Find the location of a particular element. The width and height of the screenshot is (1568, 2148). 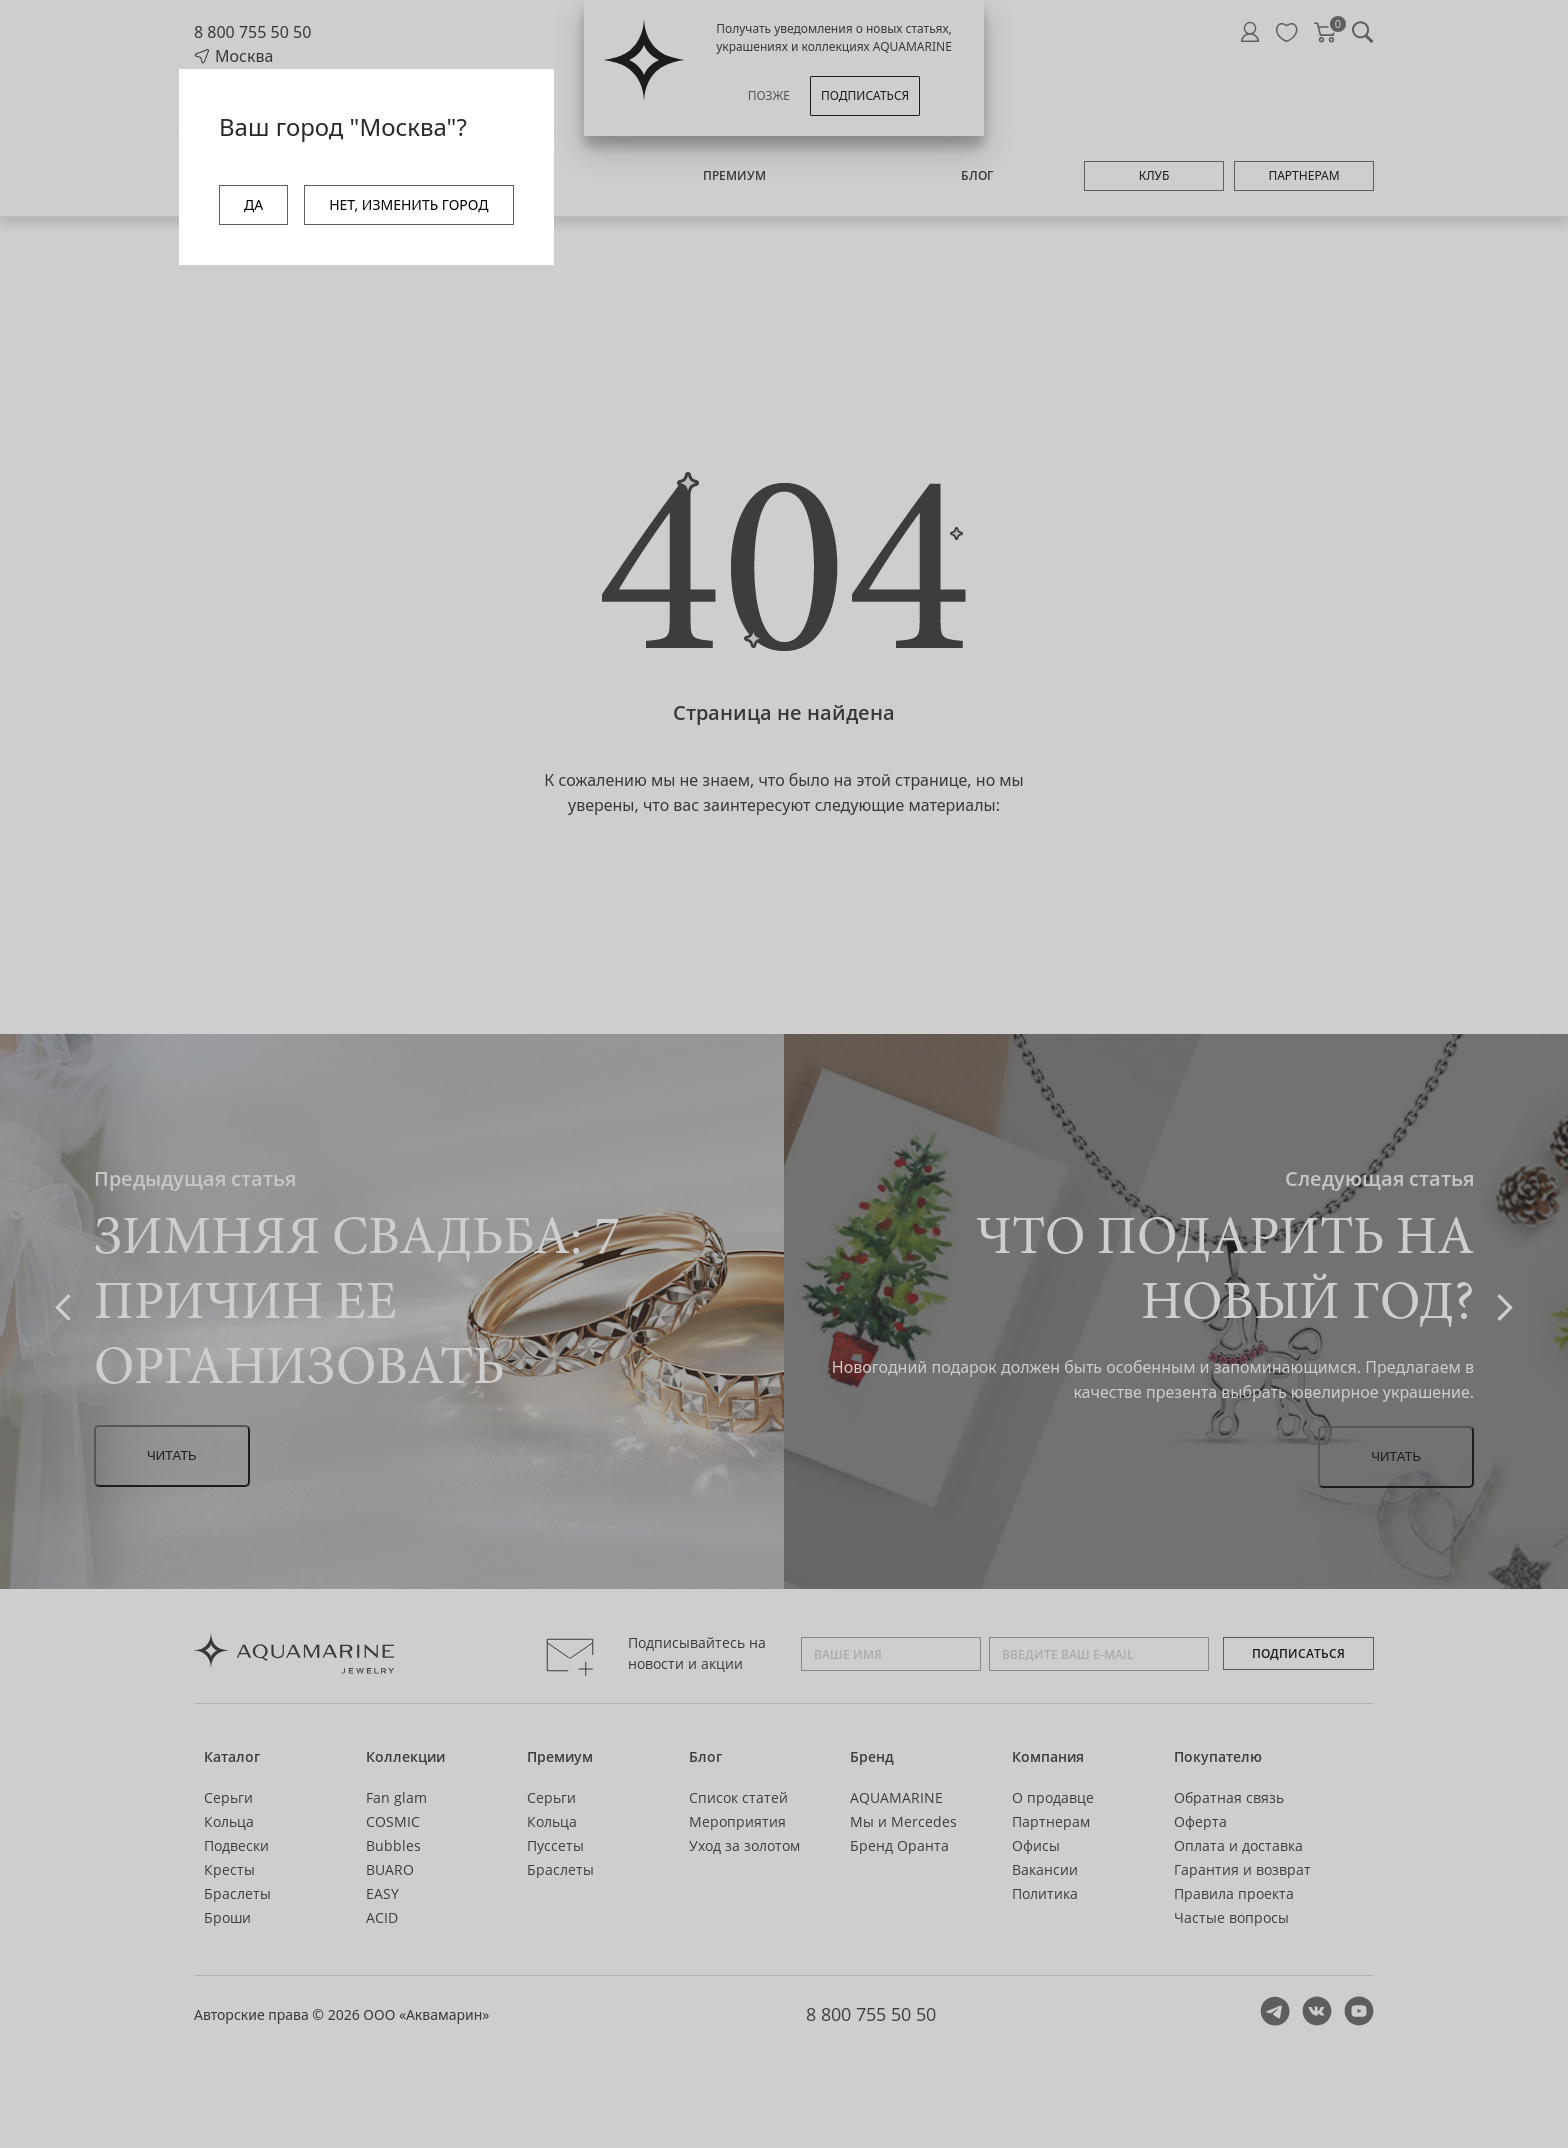

ДА is located at coordinates (253, 204).